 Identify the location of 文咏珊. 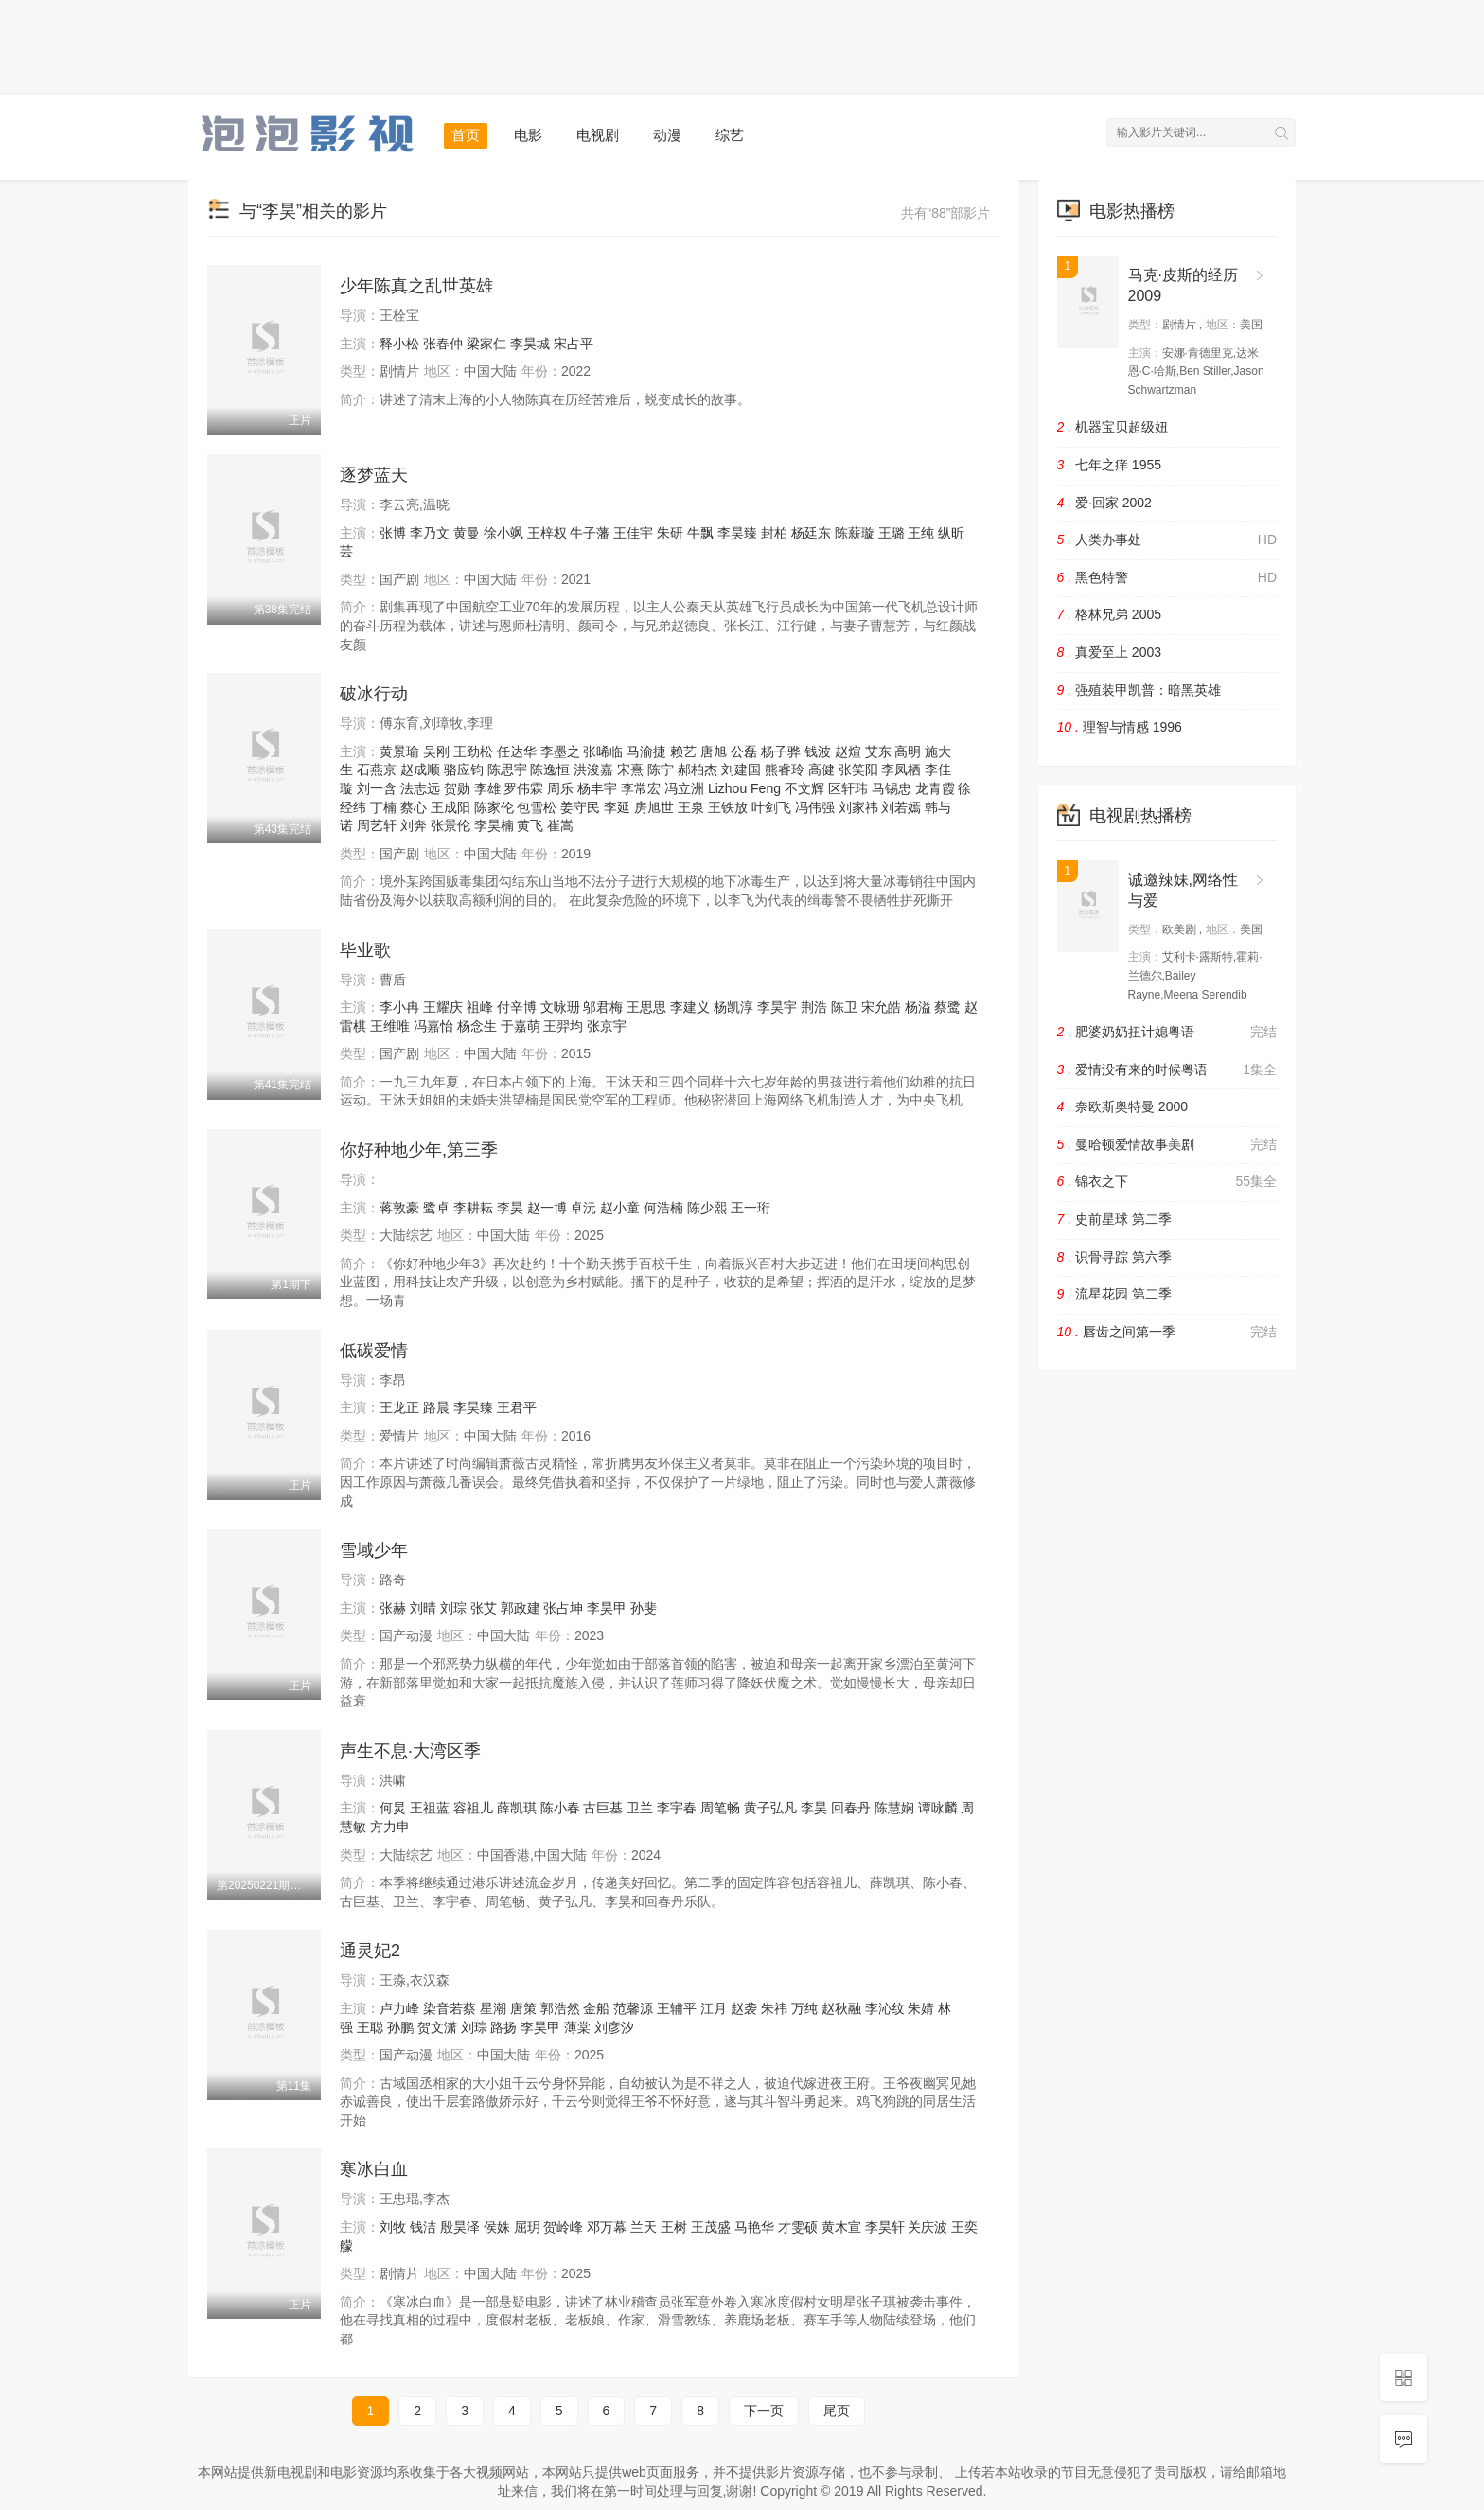
(560, 1007).